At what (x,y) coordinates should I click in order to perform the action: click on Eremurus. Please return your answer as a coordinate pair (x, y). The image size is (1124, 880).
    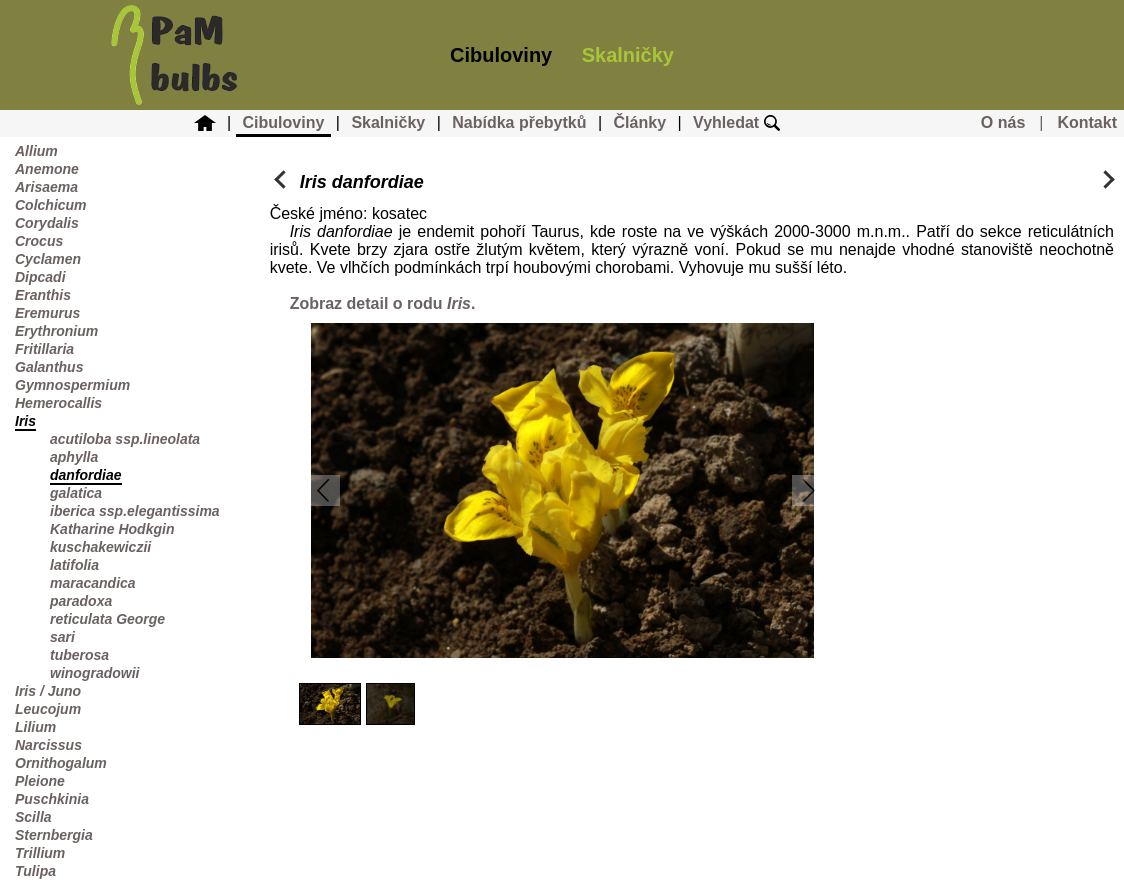
    Looking at the image, I should click on (47, 313).